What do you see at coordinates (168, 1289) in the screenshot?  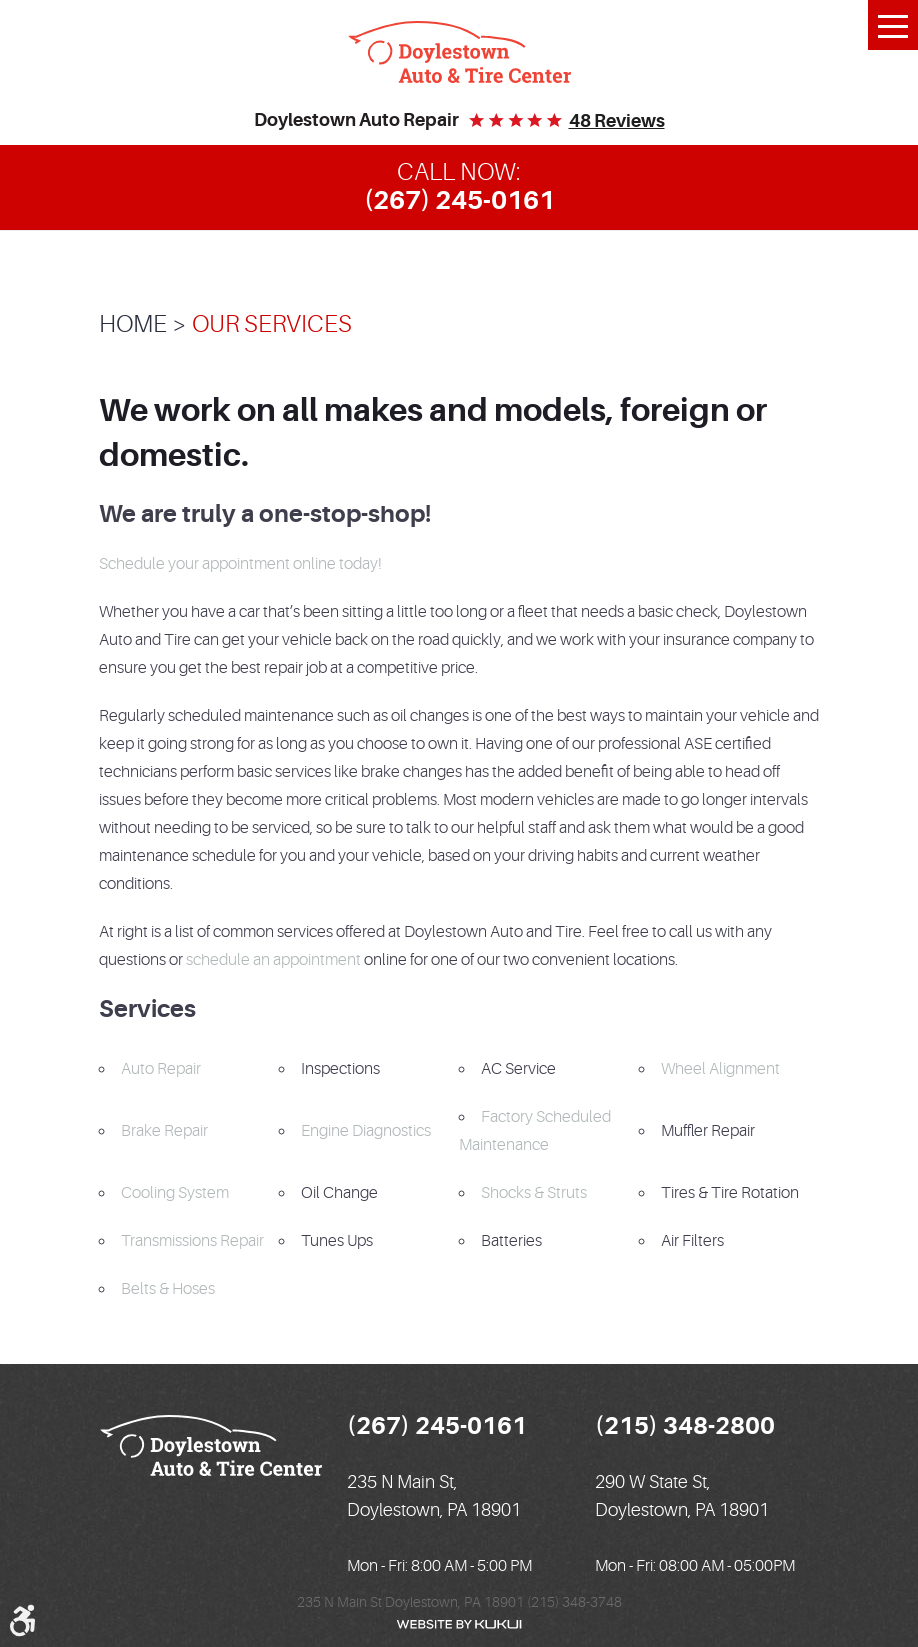 I see `Belts & Hoses` at bounding box center [168, 1289].